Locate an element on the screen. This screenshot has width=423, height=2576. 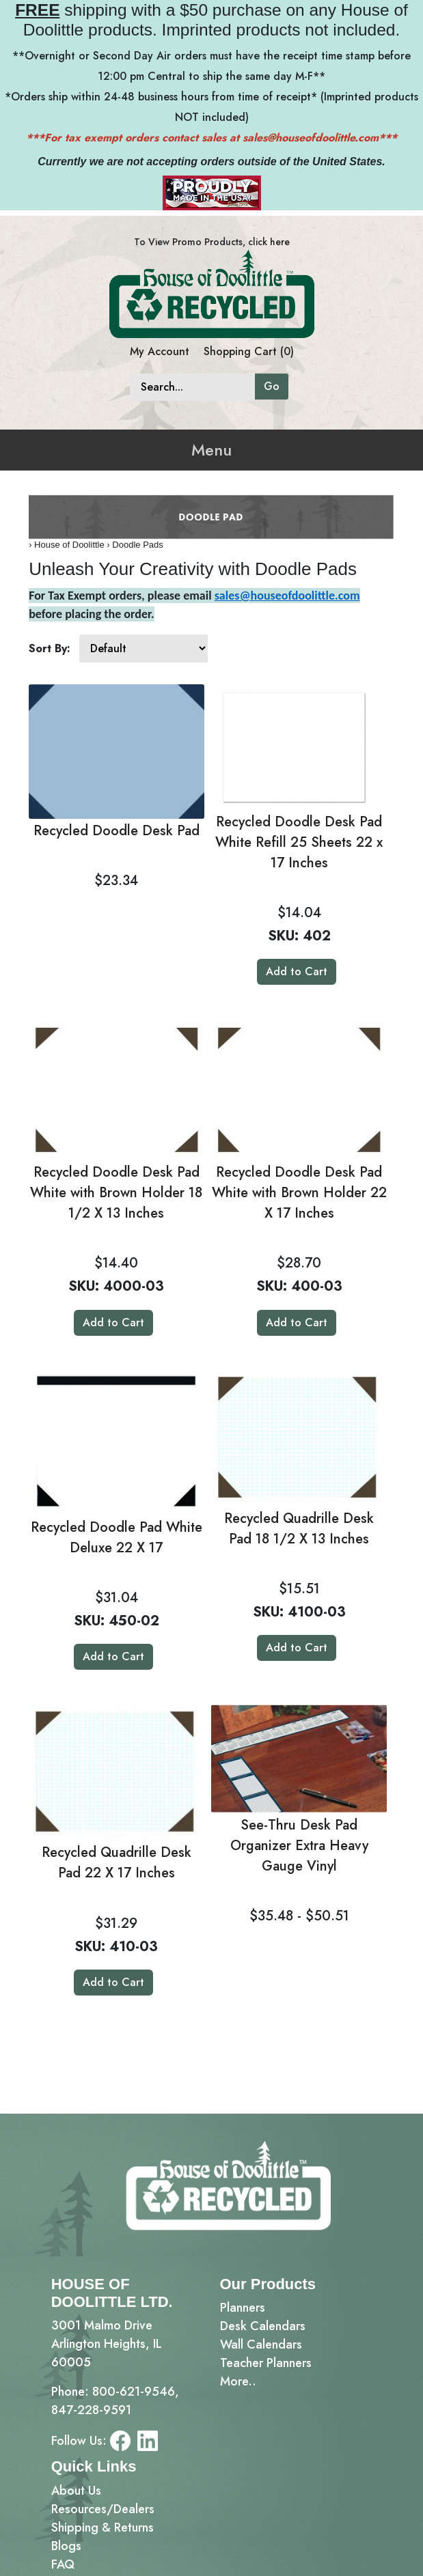
Add to Cart [button] is located at coordinates (296, 971).